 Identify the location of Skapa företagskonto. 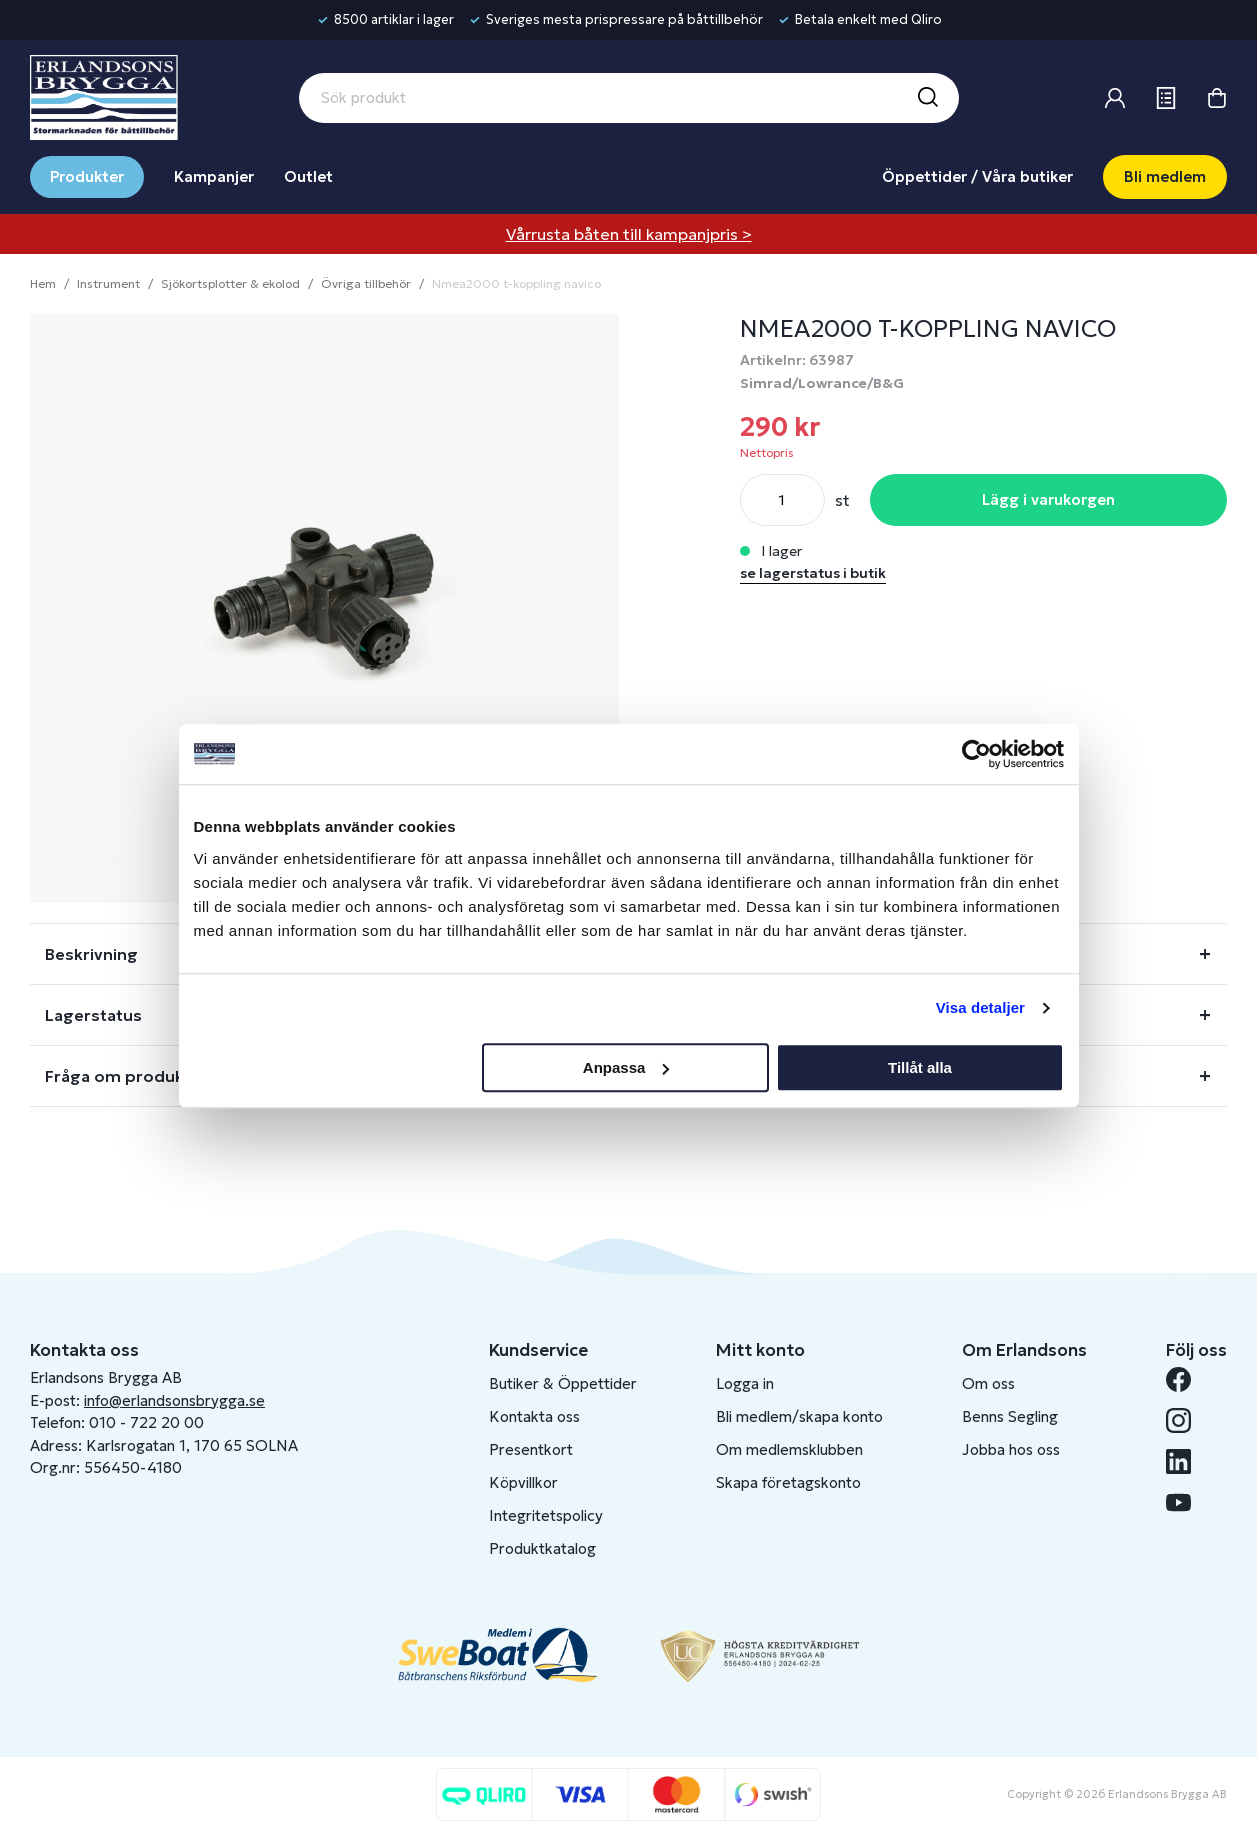
(788, 1482).